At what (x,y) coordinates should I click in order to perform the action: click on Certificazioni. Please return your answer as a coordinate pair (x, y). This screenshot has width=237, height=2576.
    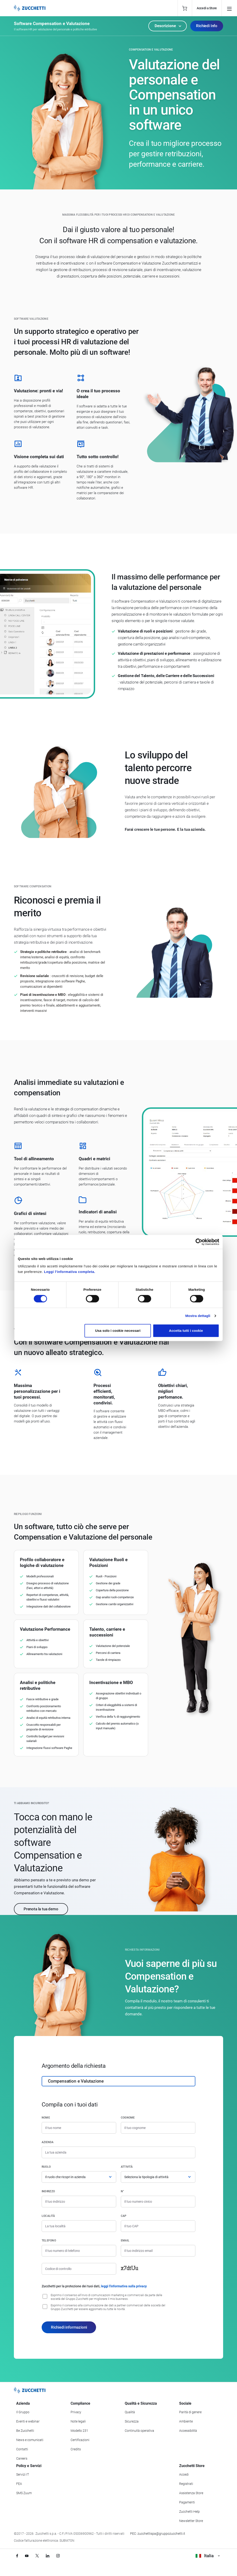
    Looking at the image, I should click on (80, 2440).